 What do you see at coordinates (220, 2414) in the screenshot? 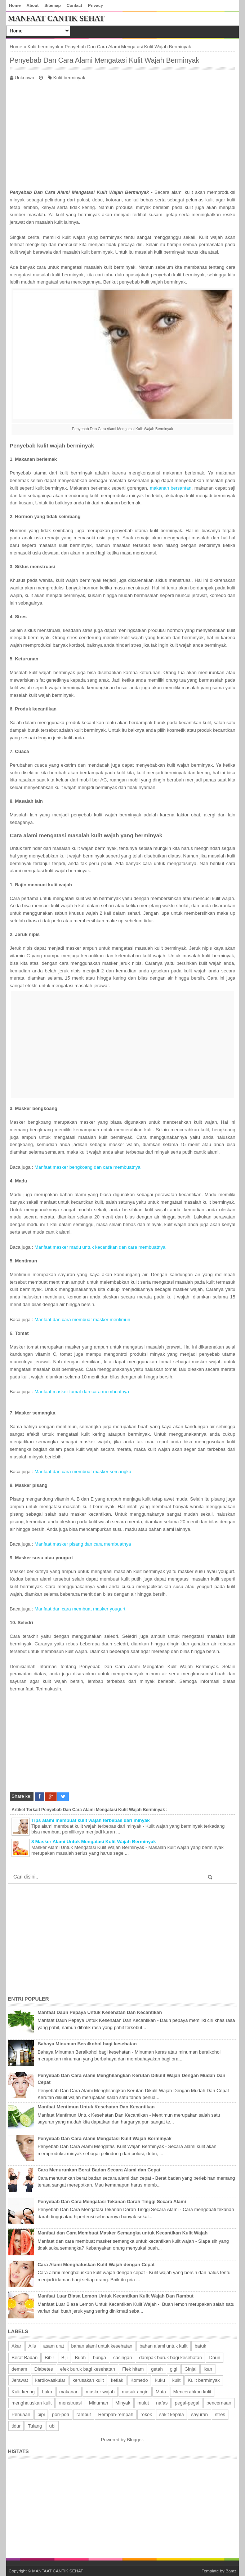
I see `stres` at bounding box center [220, 2414].